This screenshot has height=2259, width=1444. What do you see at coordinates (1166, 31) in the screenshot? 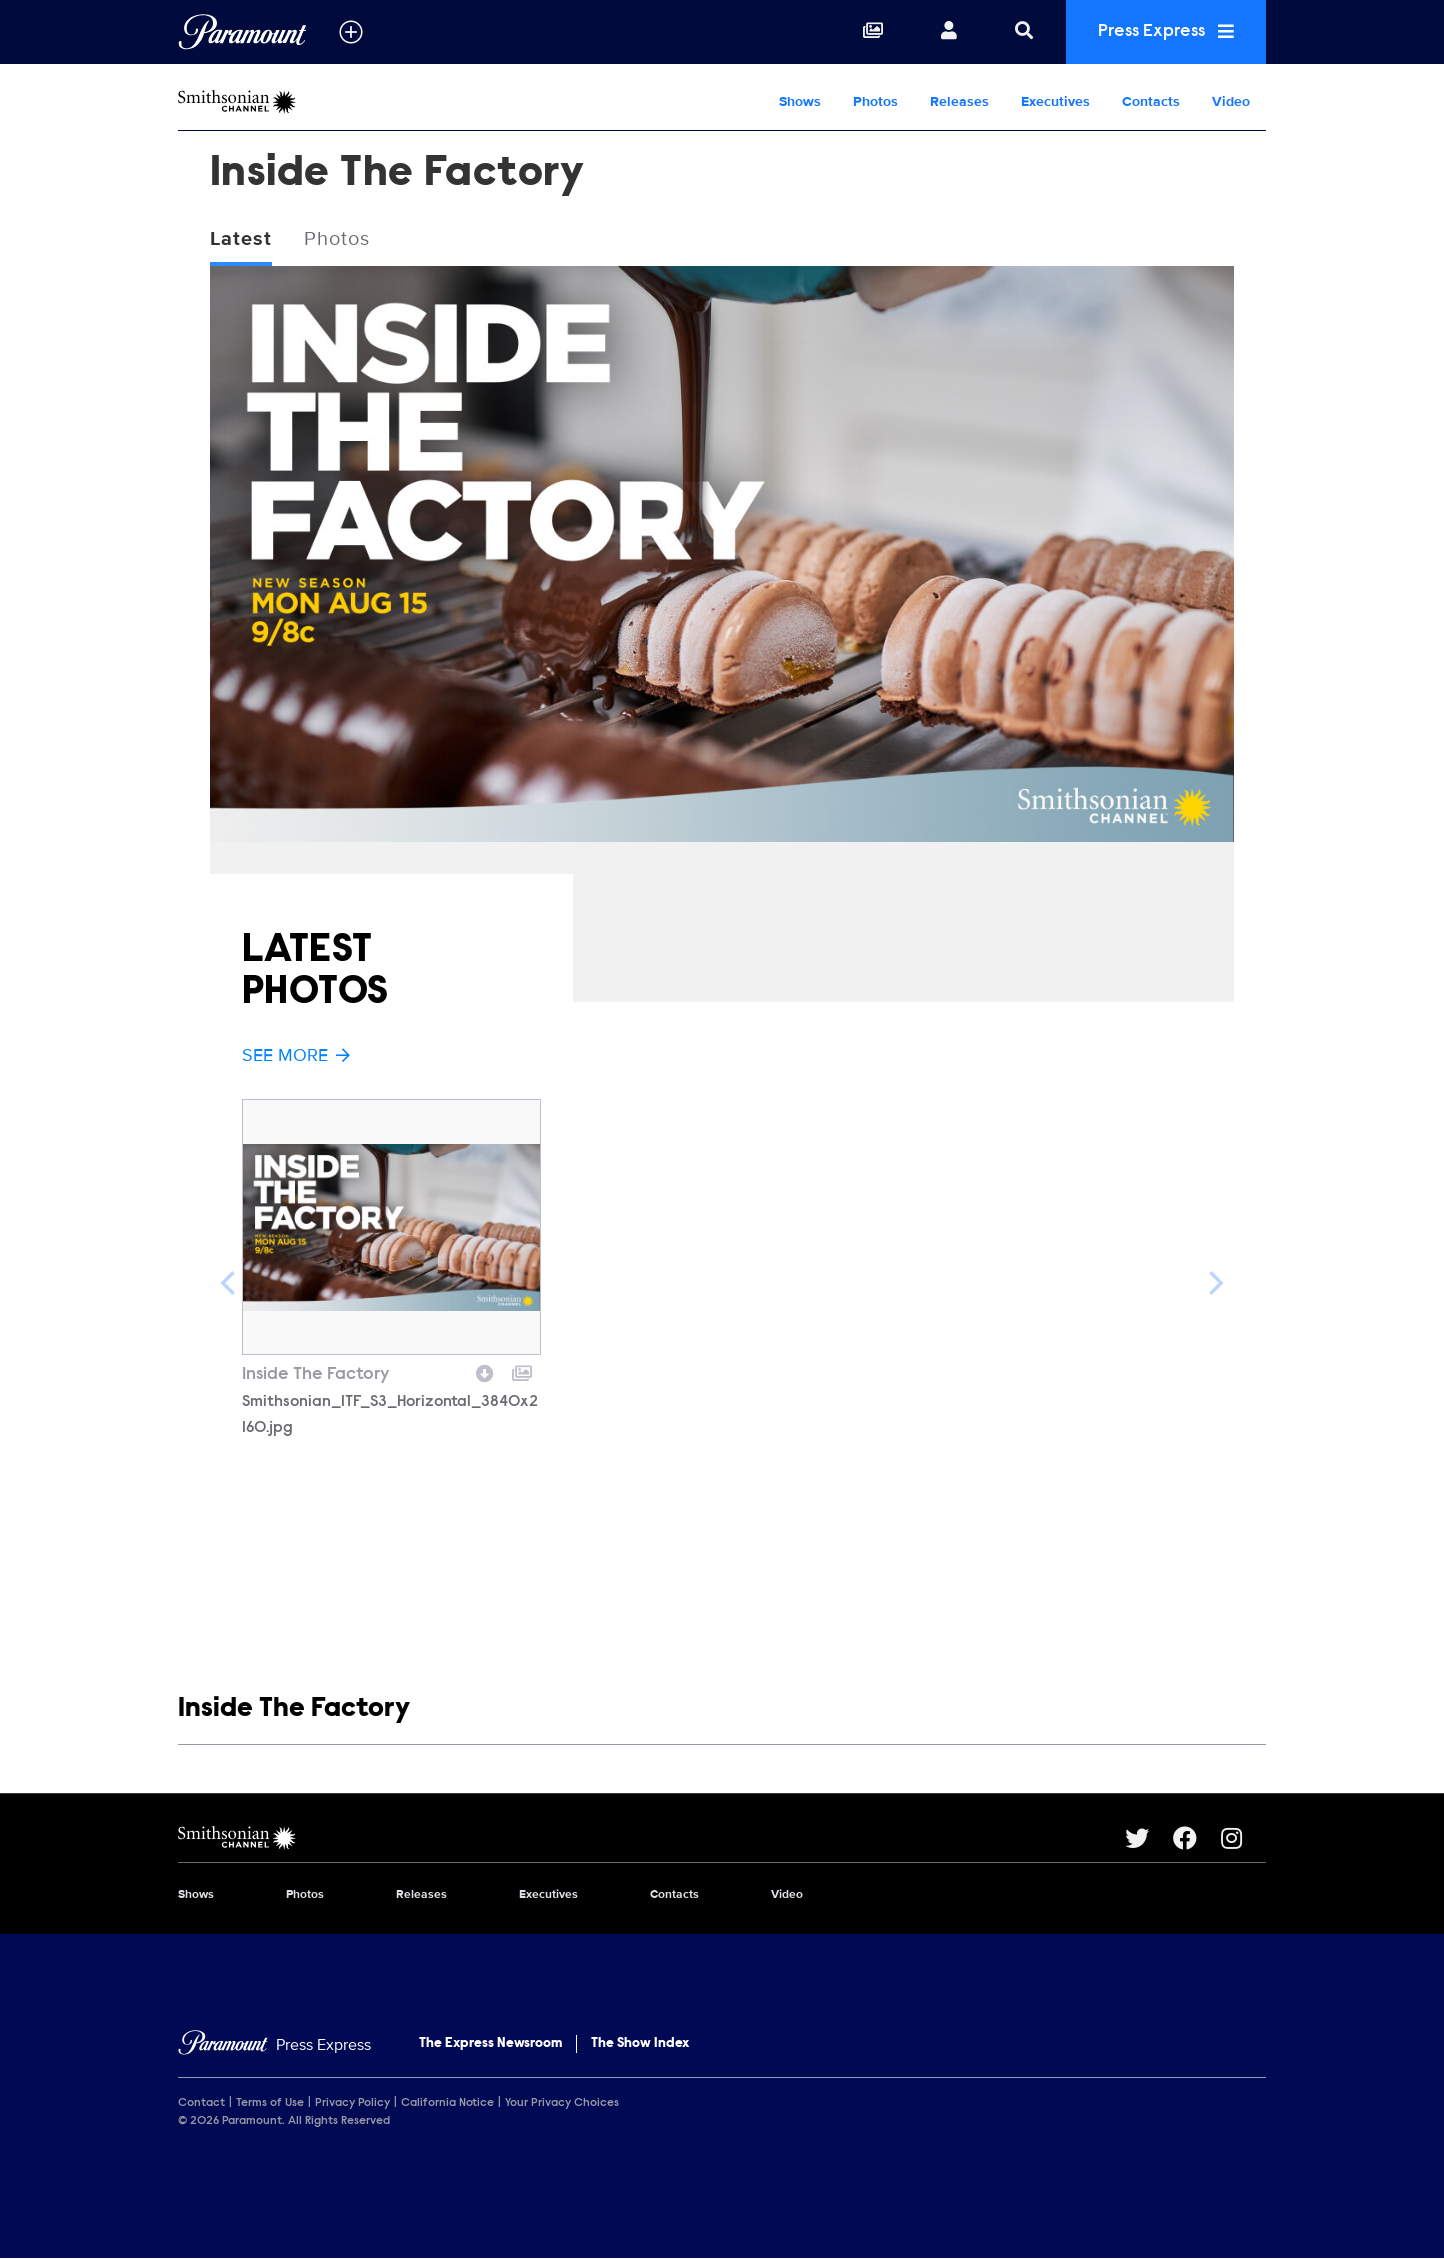
I see `Press Express` at bounding box center [1166, 31].